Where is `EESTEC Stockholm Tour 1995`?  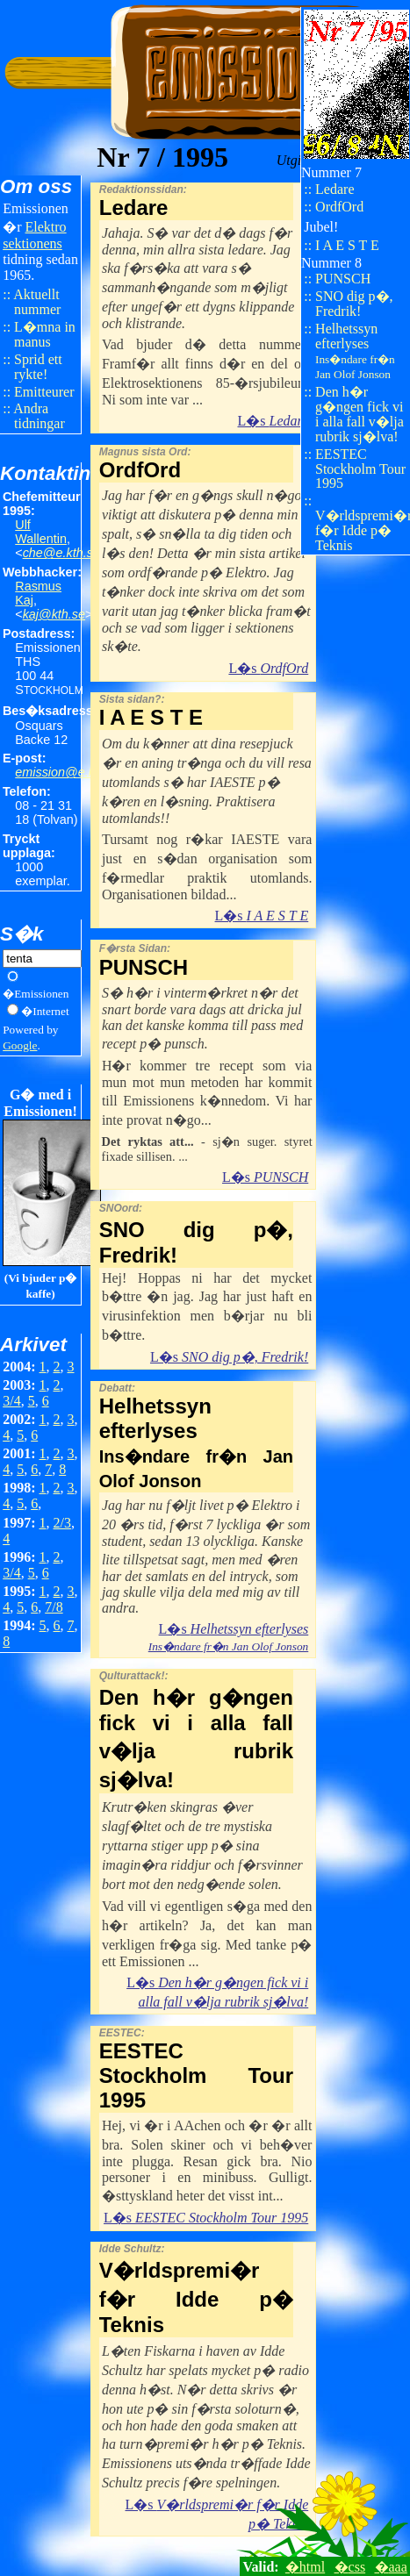 EESTEC Stockholm Tour 1995 is located at coordinates (360, 469).